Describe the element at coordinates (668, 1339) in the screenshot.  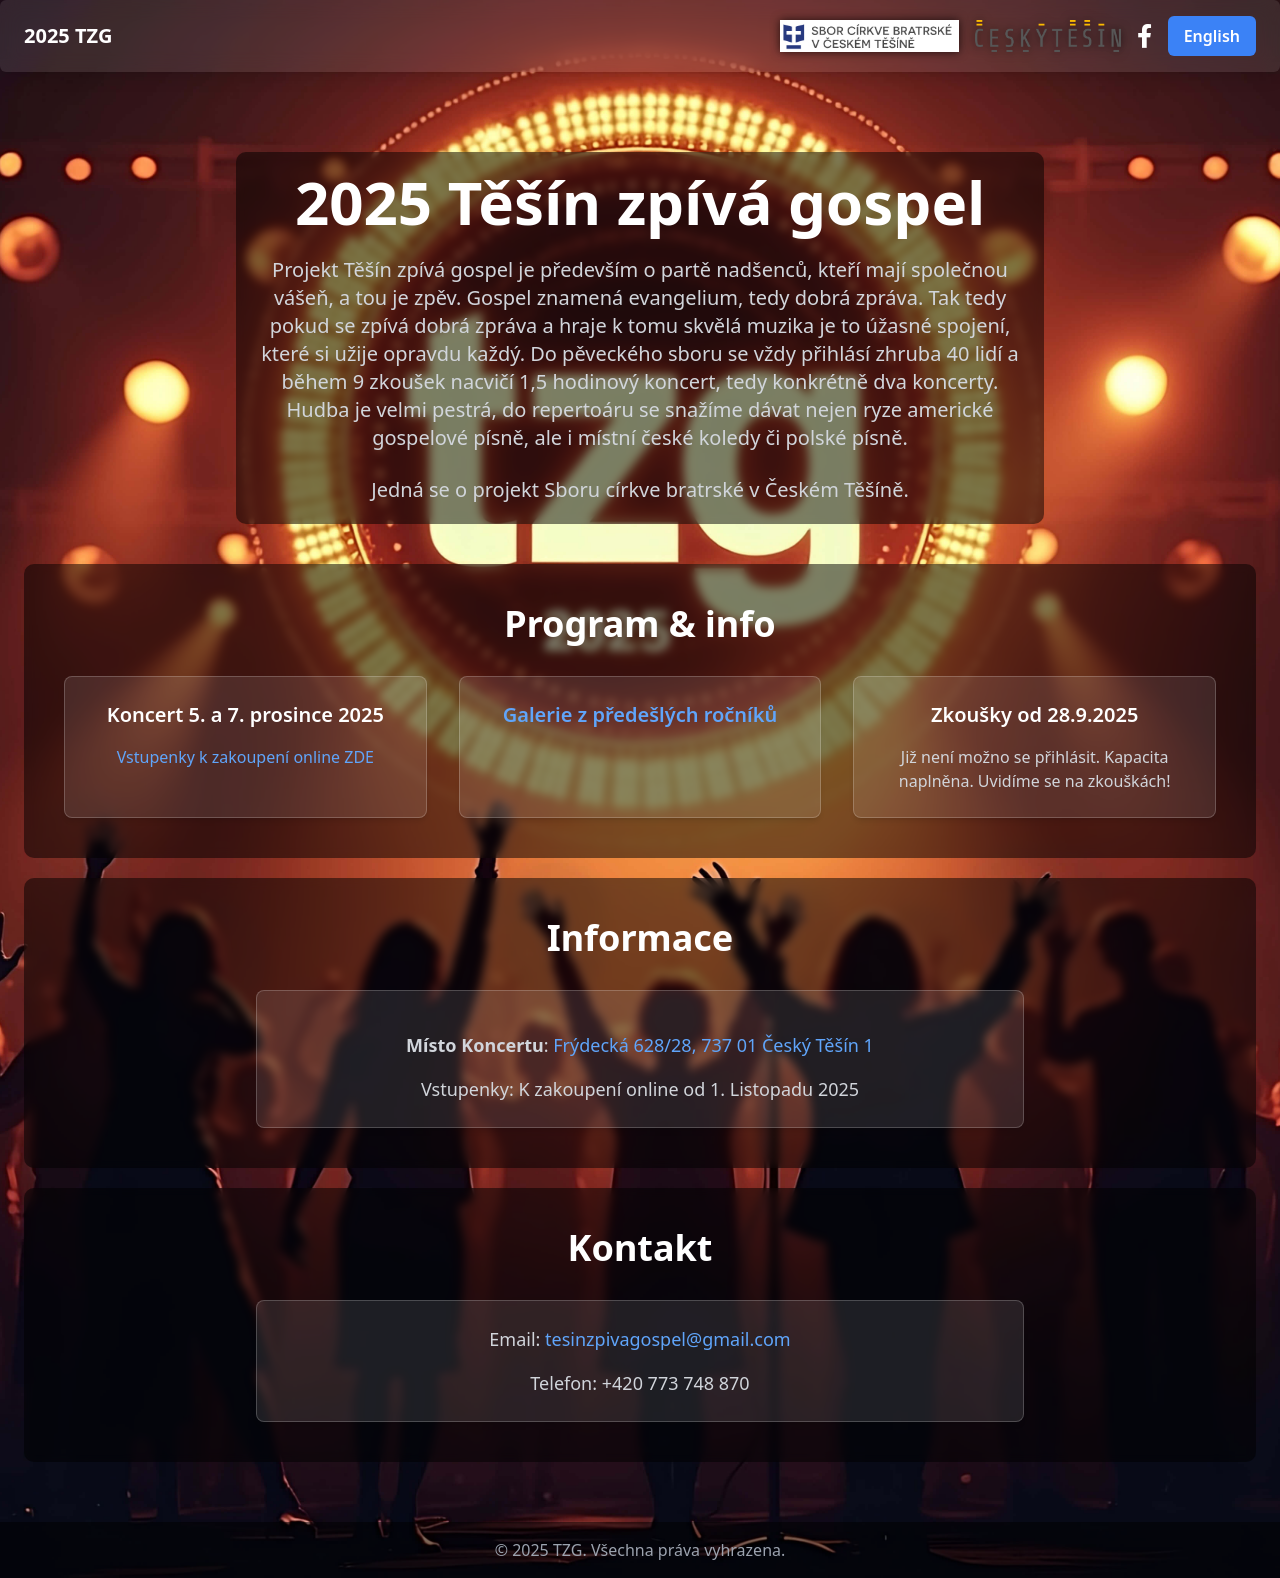
I see `tesinzpivagospel@gmail.com` at that location.